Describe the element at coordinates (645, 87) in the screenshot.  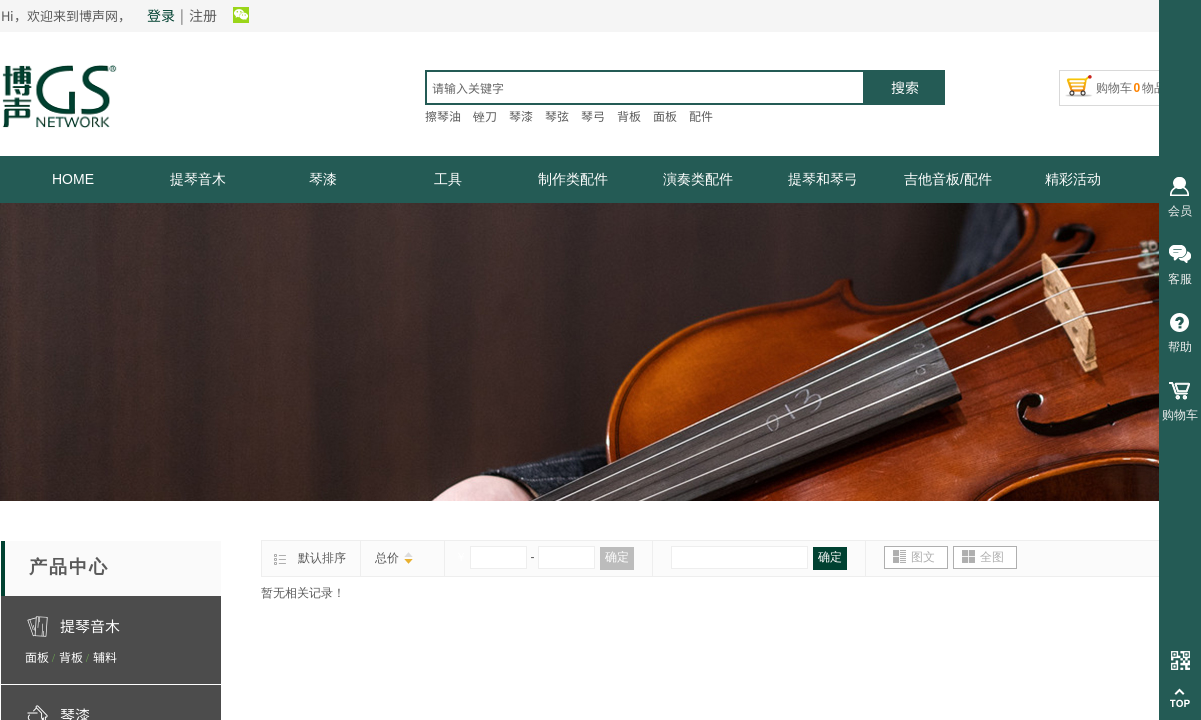
I see `[textbox]` at that location.